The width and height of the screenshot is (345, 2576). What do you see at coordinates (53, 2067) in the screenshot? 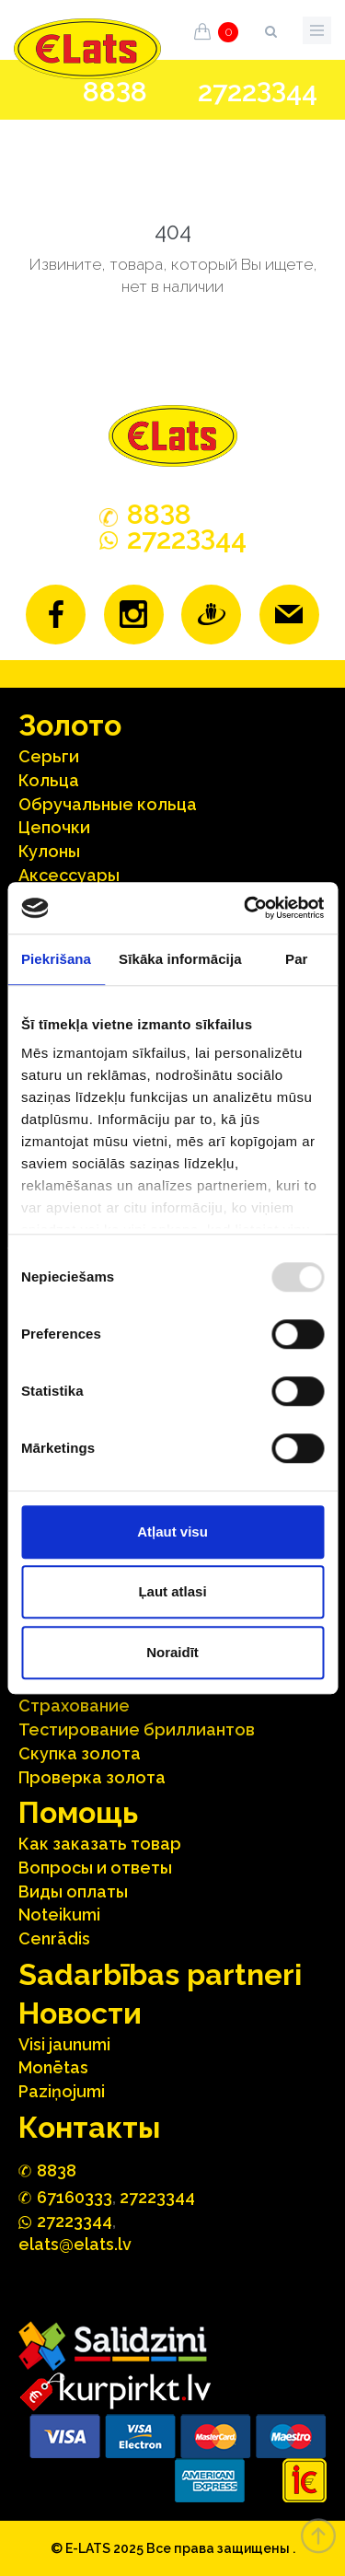
I see `Monētas` at bounding box center [53, 2067].